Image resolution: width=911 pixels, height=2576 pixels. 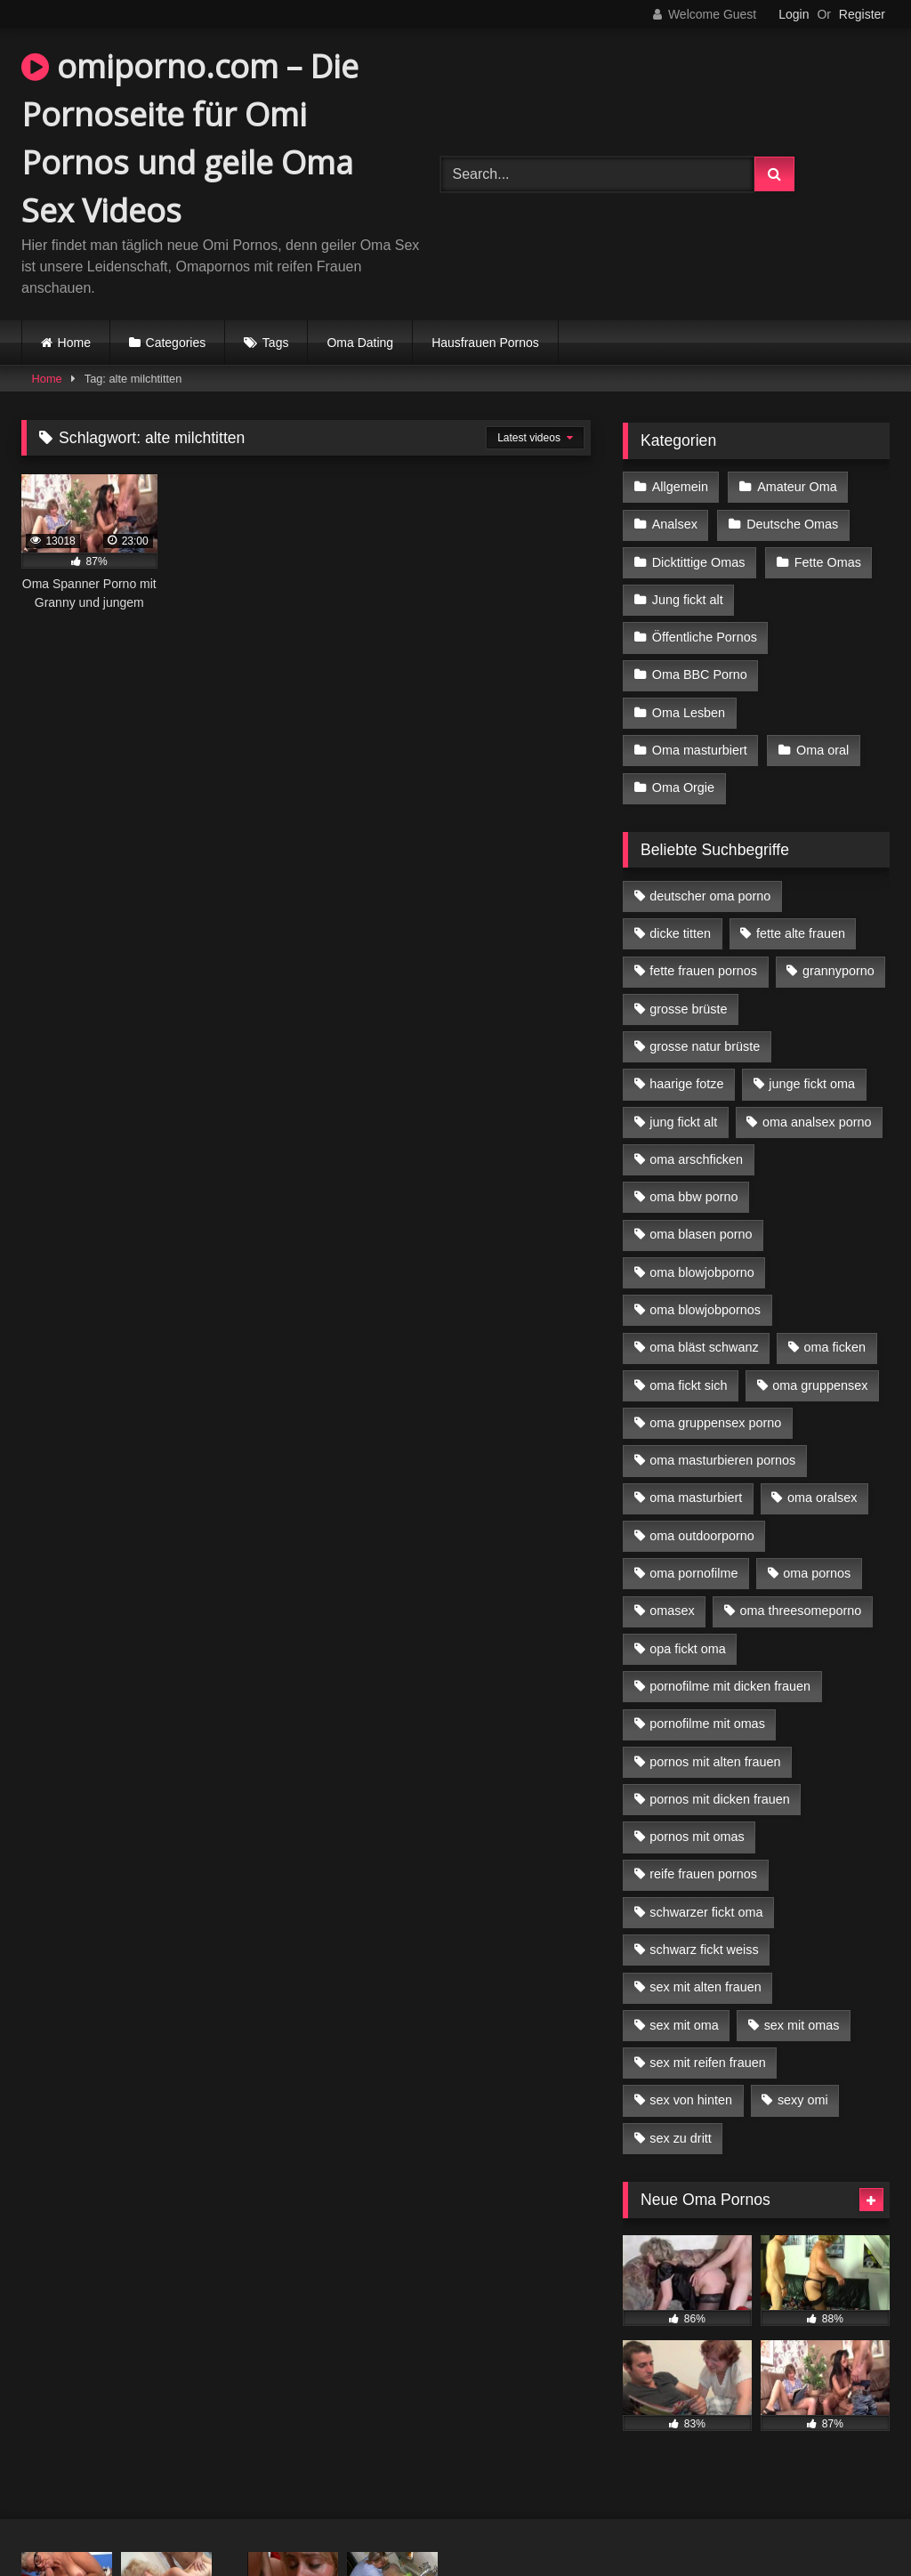 I want to click on Oma Dating, so click(x=360, y=342).